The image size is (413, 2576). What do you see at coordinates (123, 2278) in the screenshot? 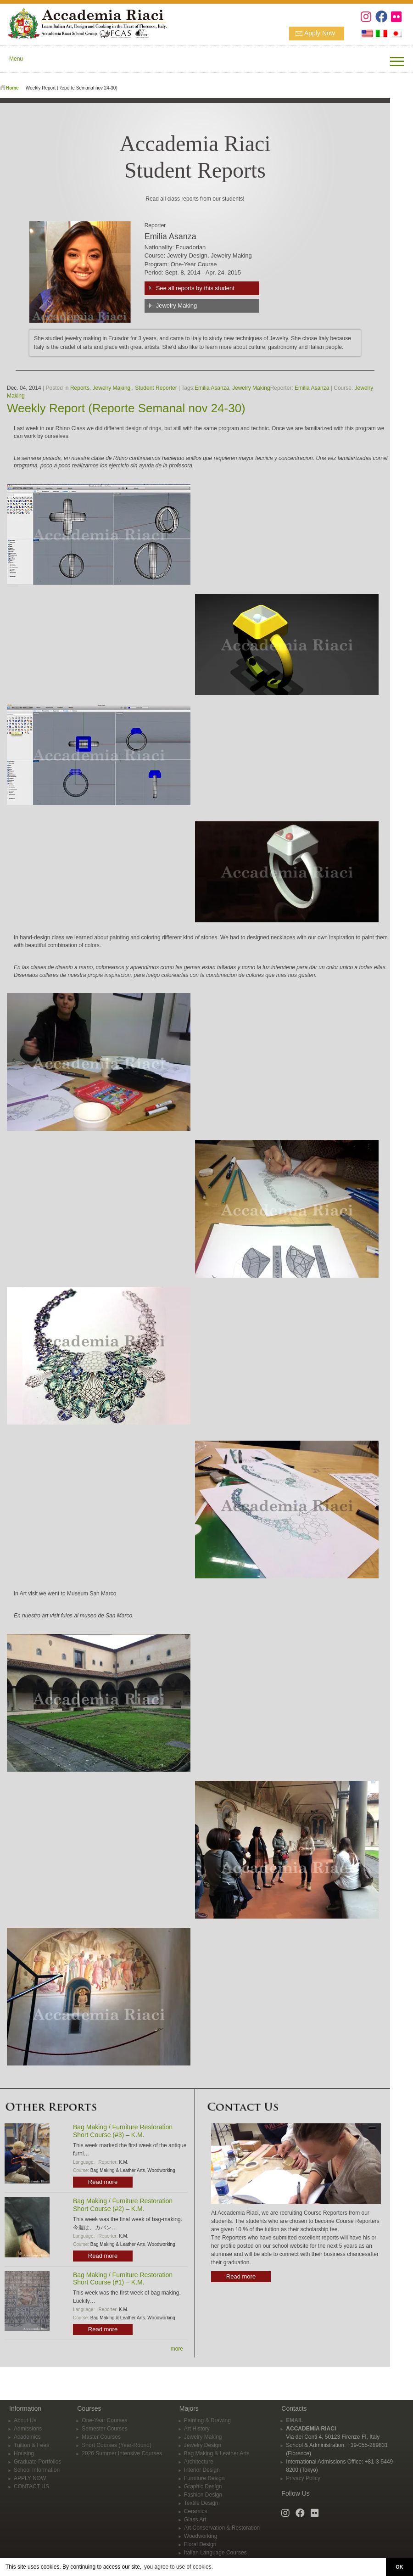
I see `Bag Making / Furniture Restoration Short Course (#1) – K.M.` at bounding box center [123, 2278].